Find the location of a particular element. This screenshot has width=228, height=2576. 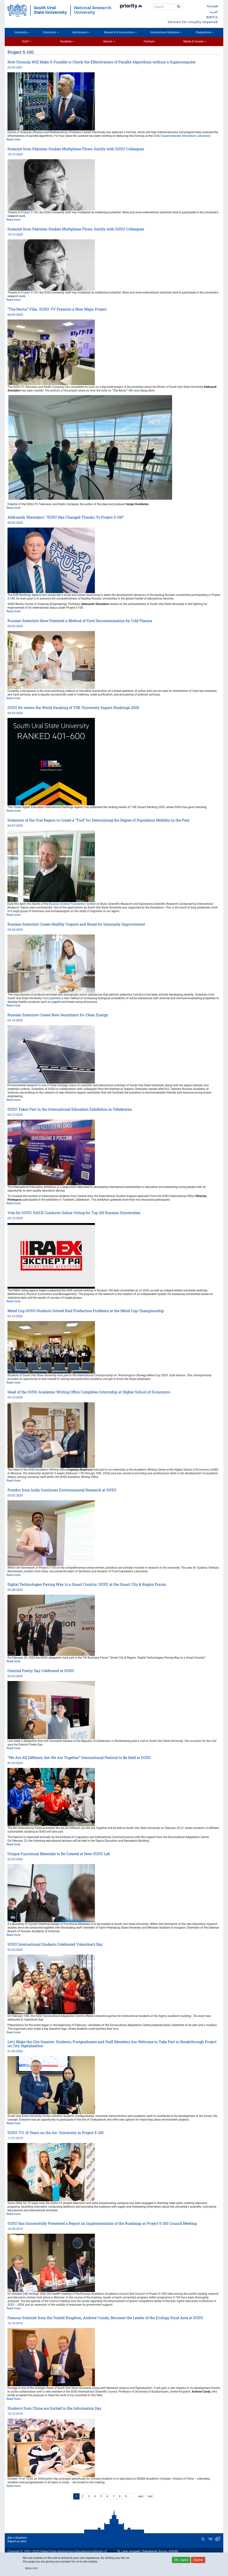

last is located at coordinates (150, 2496).